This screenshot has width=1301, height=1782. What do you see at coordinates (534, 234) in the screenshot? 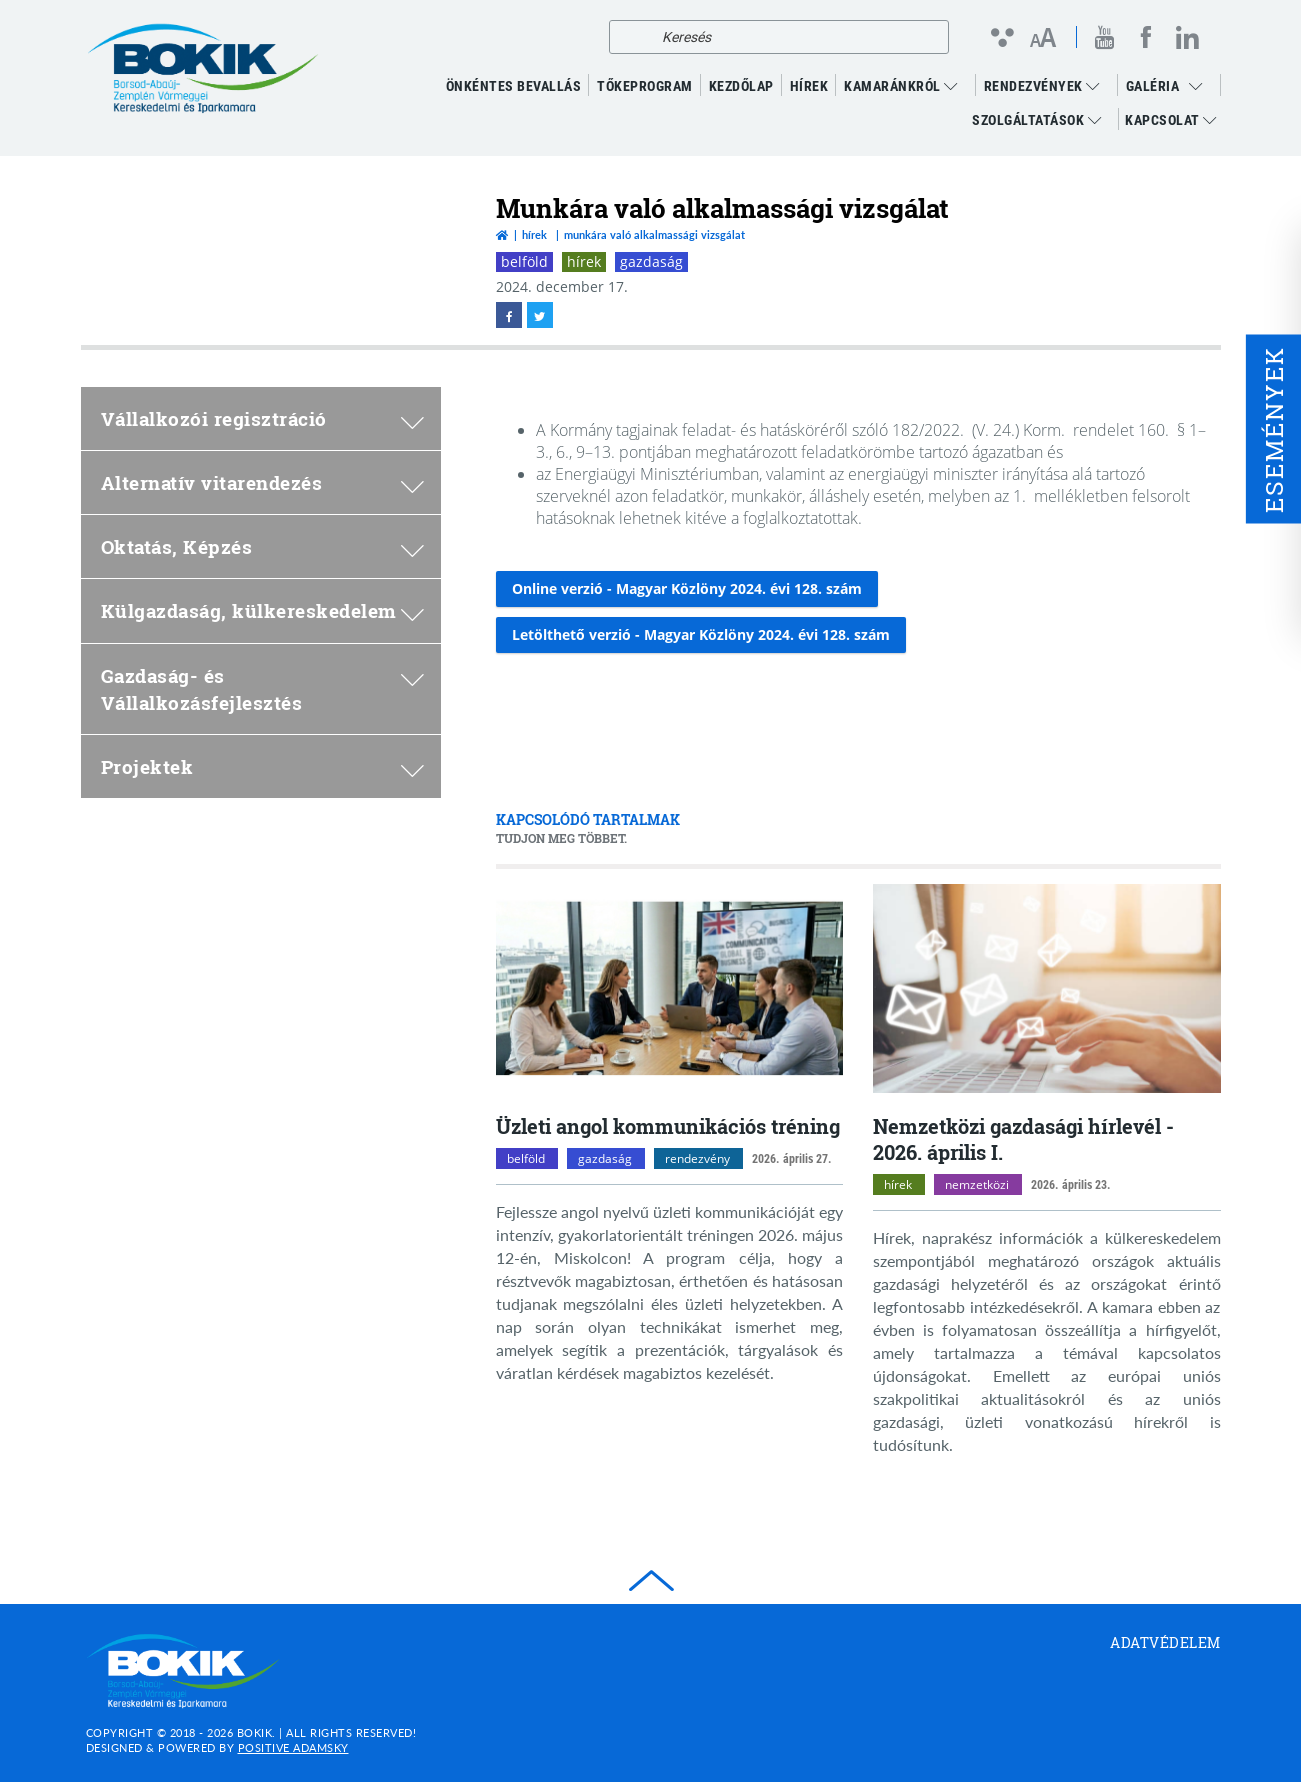
I see `Hírek` at bounding box center [534, 234].